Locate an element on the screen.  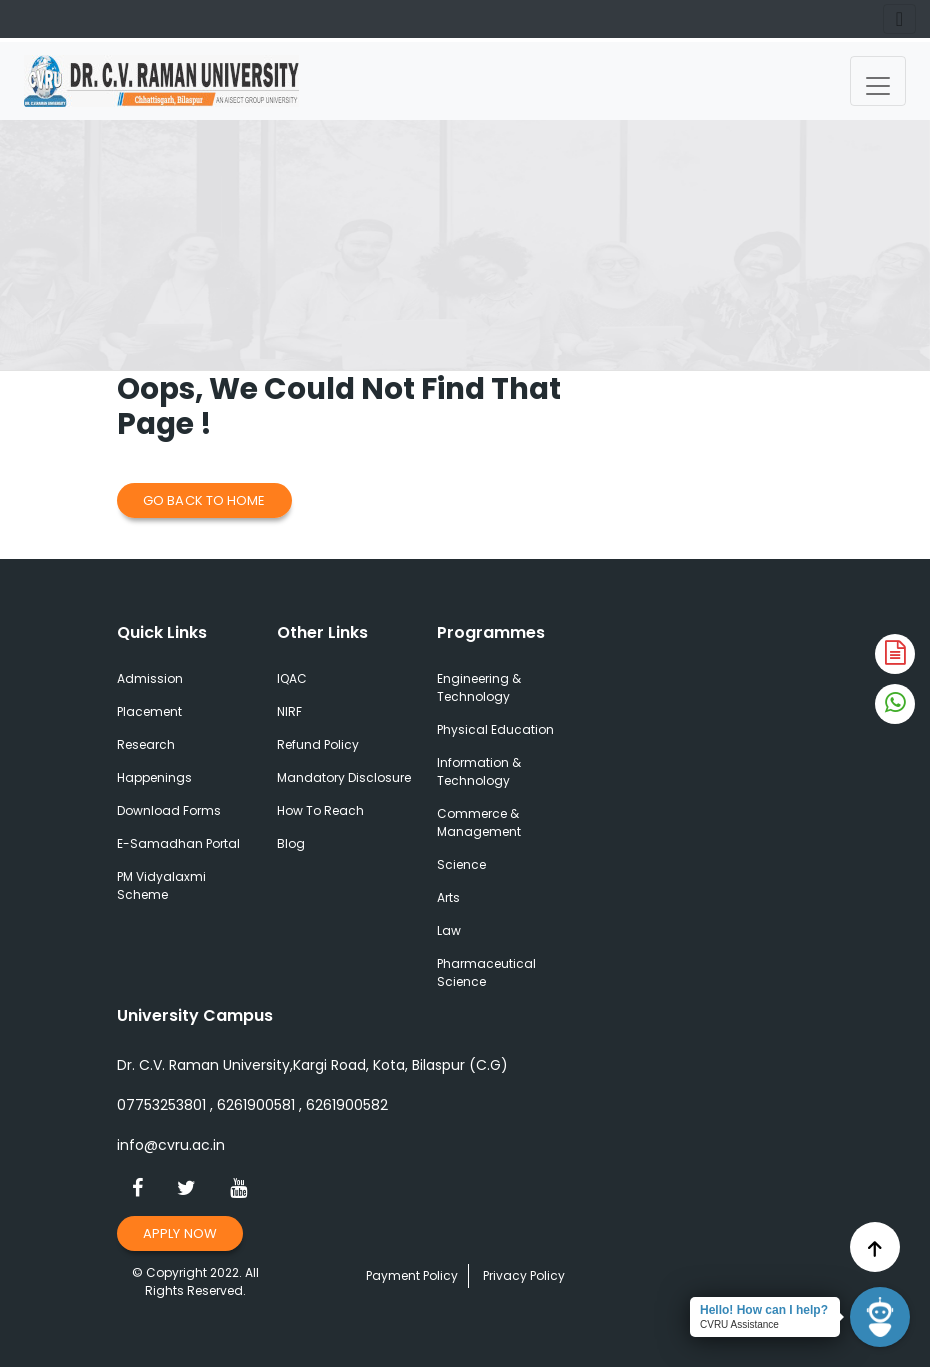
Payment Policy is located at coordinates (412, 1275).